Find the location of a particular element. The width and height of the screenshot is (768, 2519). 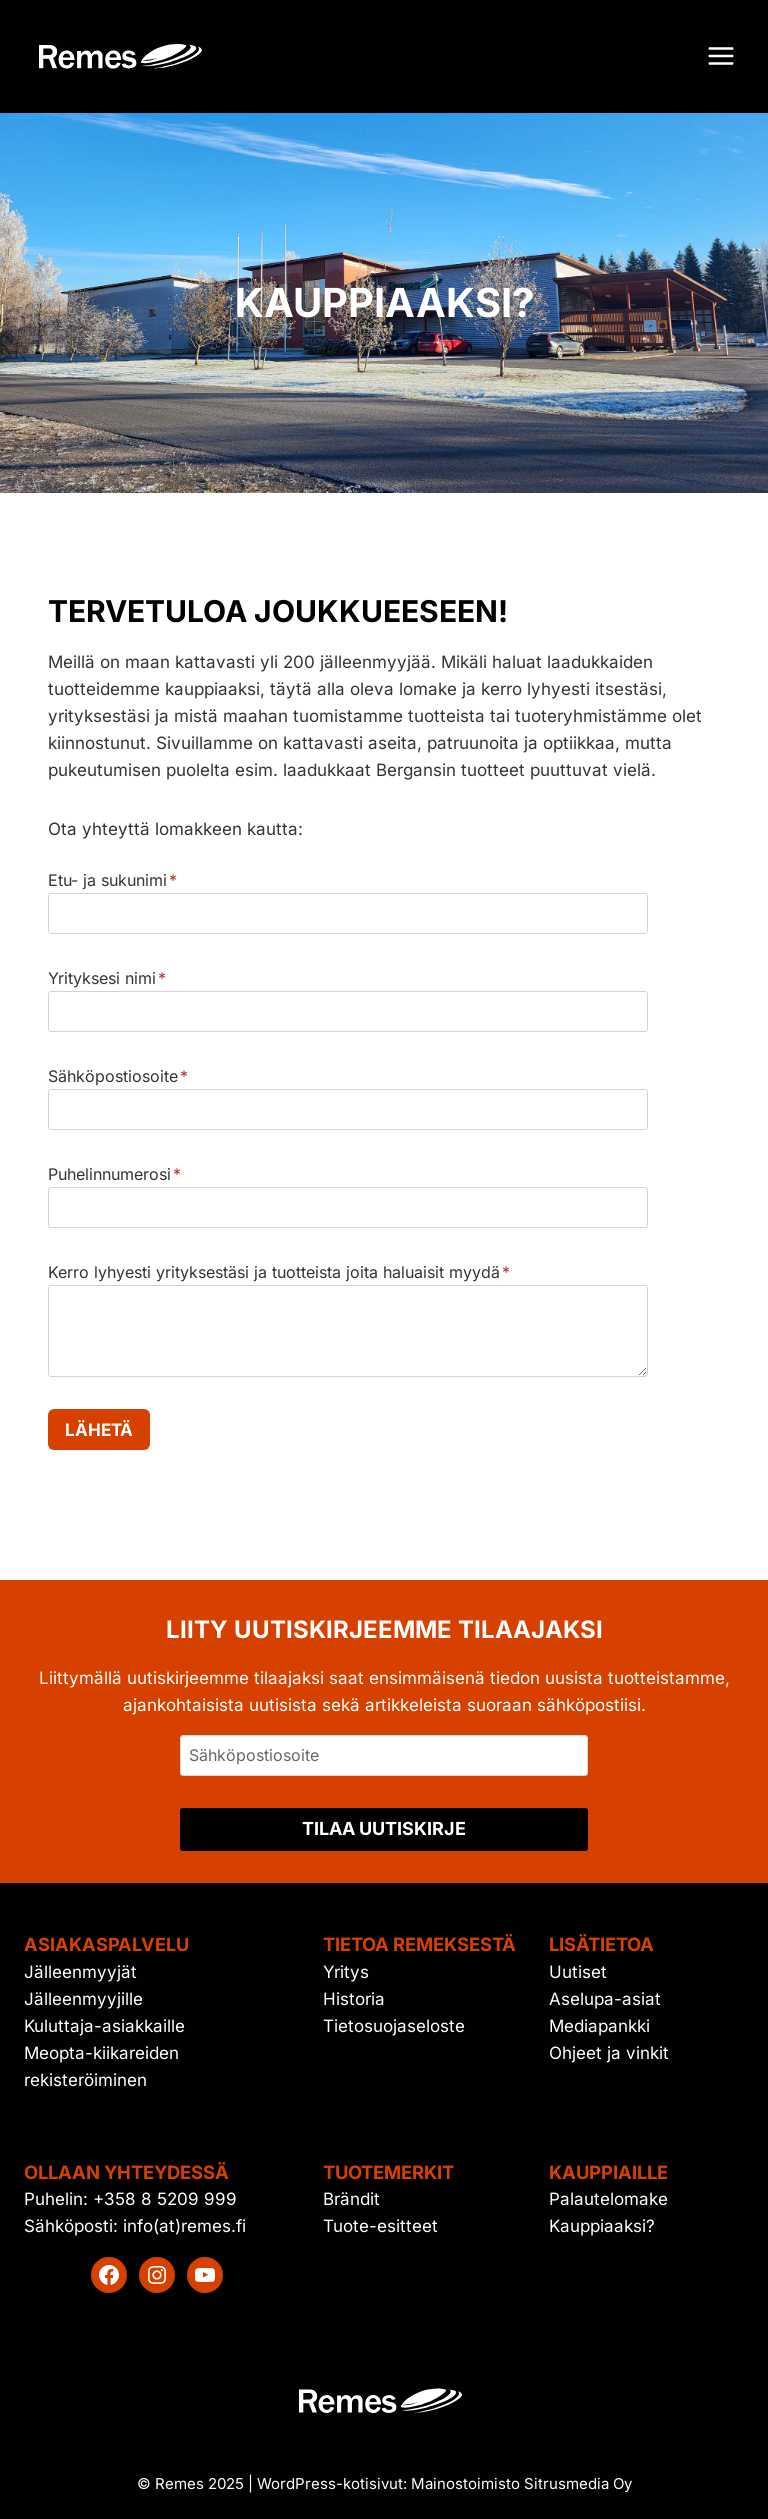

Ohjeet ja vinkit is located at coordinates (609, 2053).